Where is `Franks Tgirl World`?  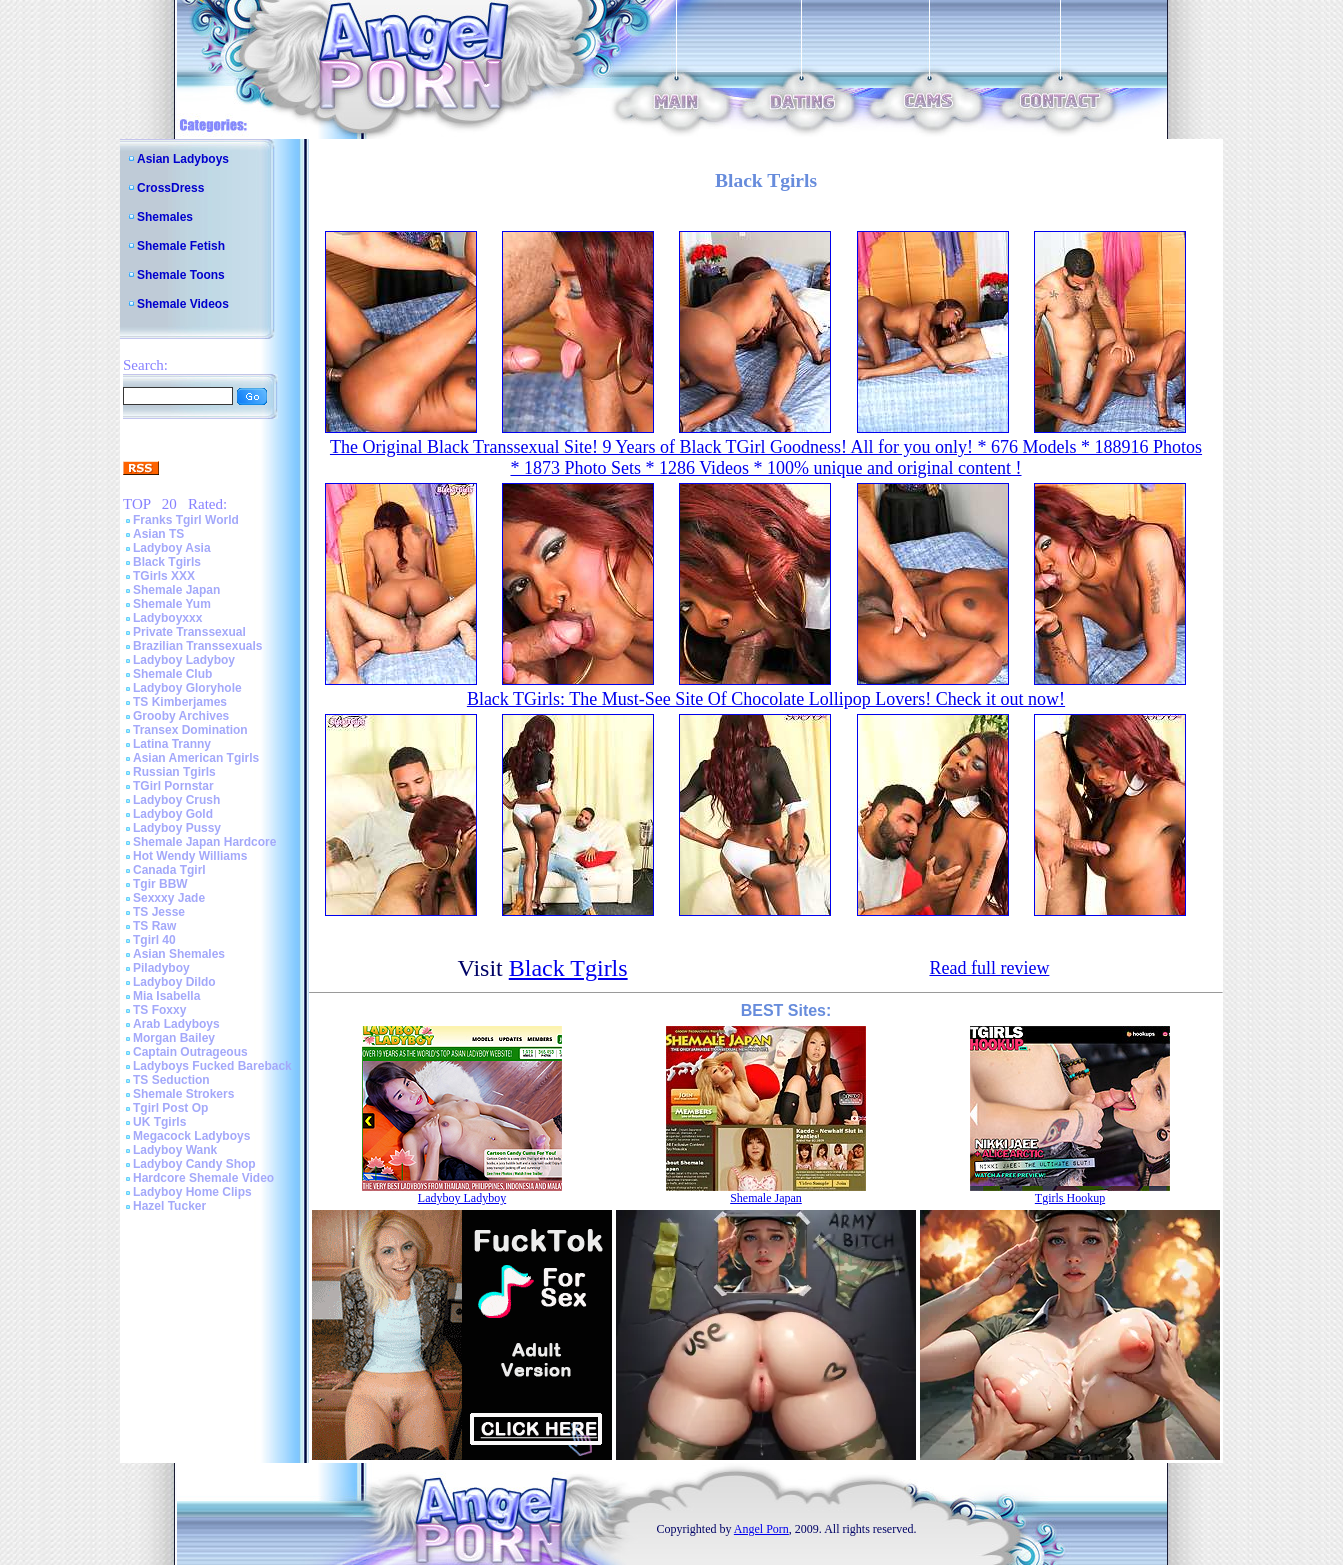
Franks Tgirl World is located at coordinates (186, 520).